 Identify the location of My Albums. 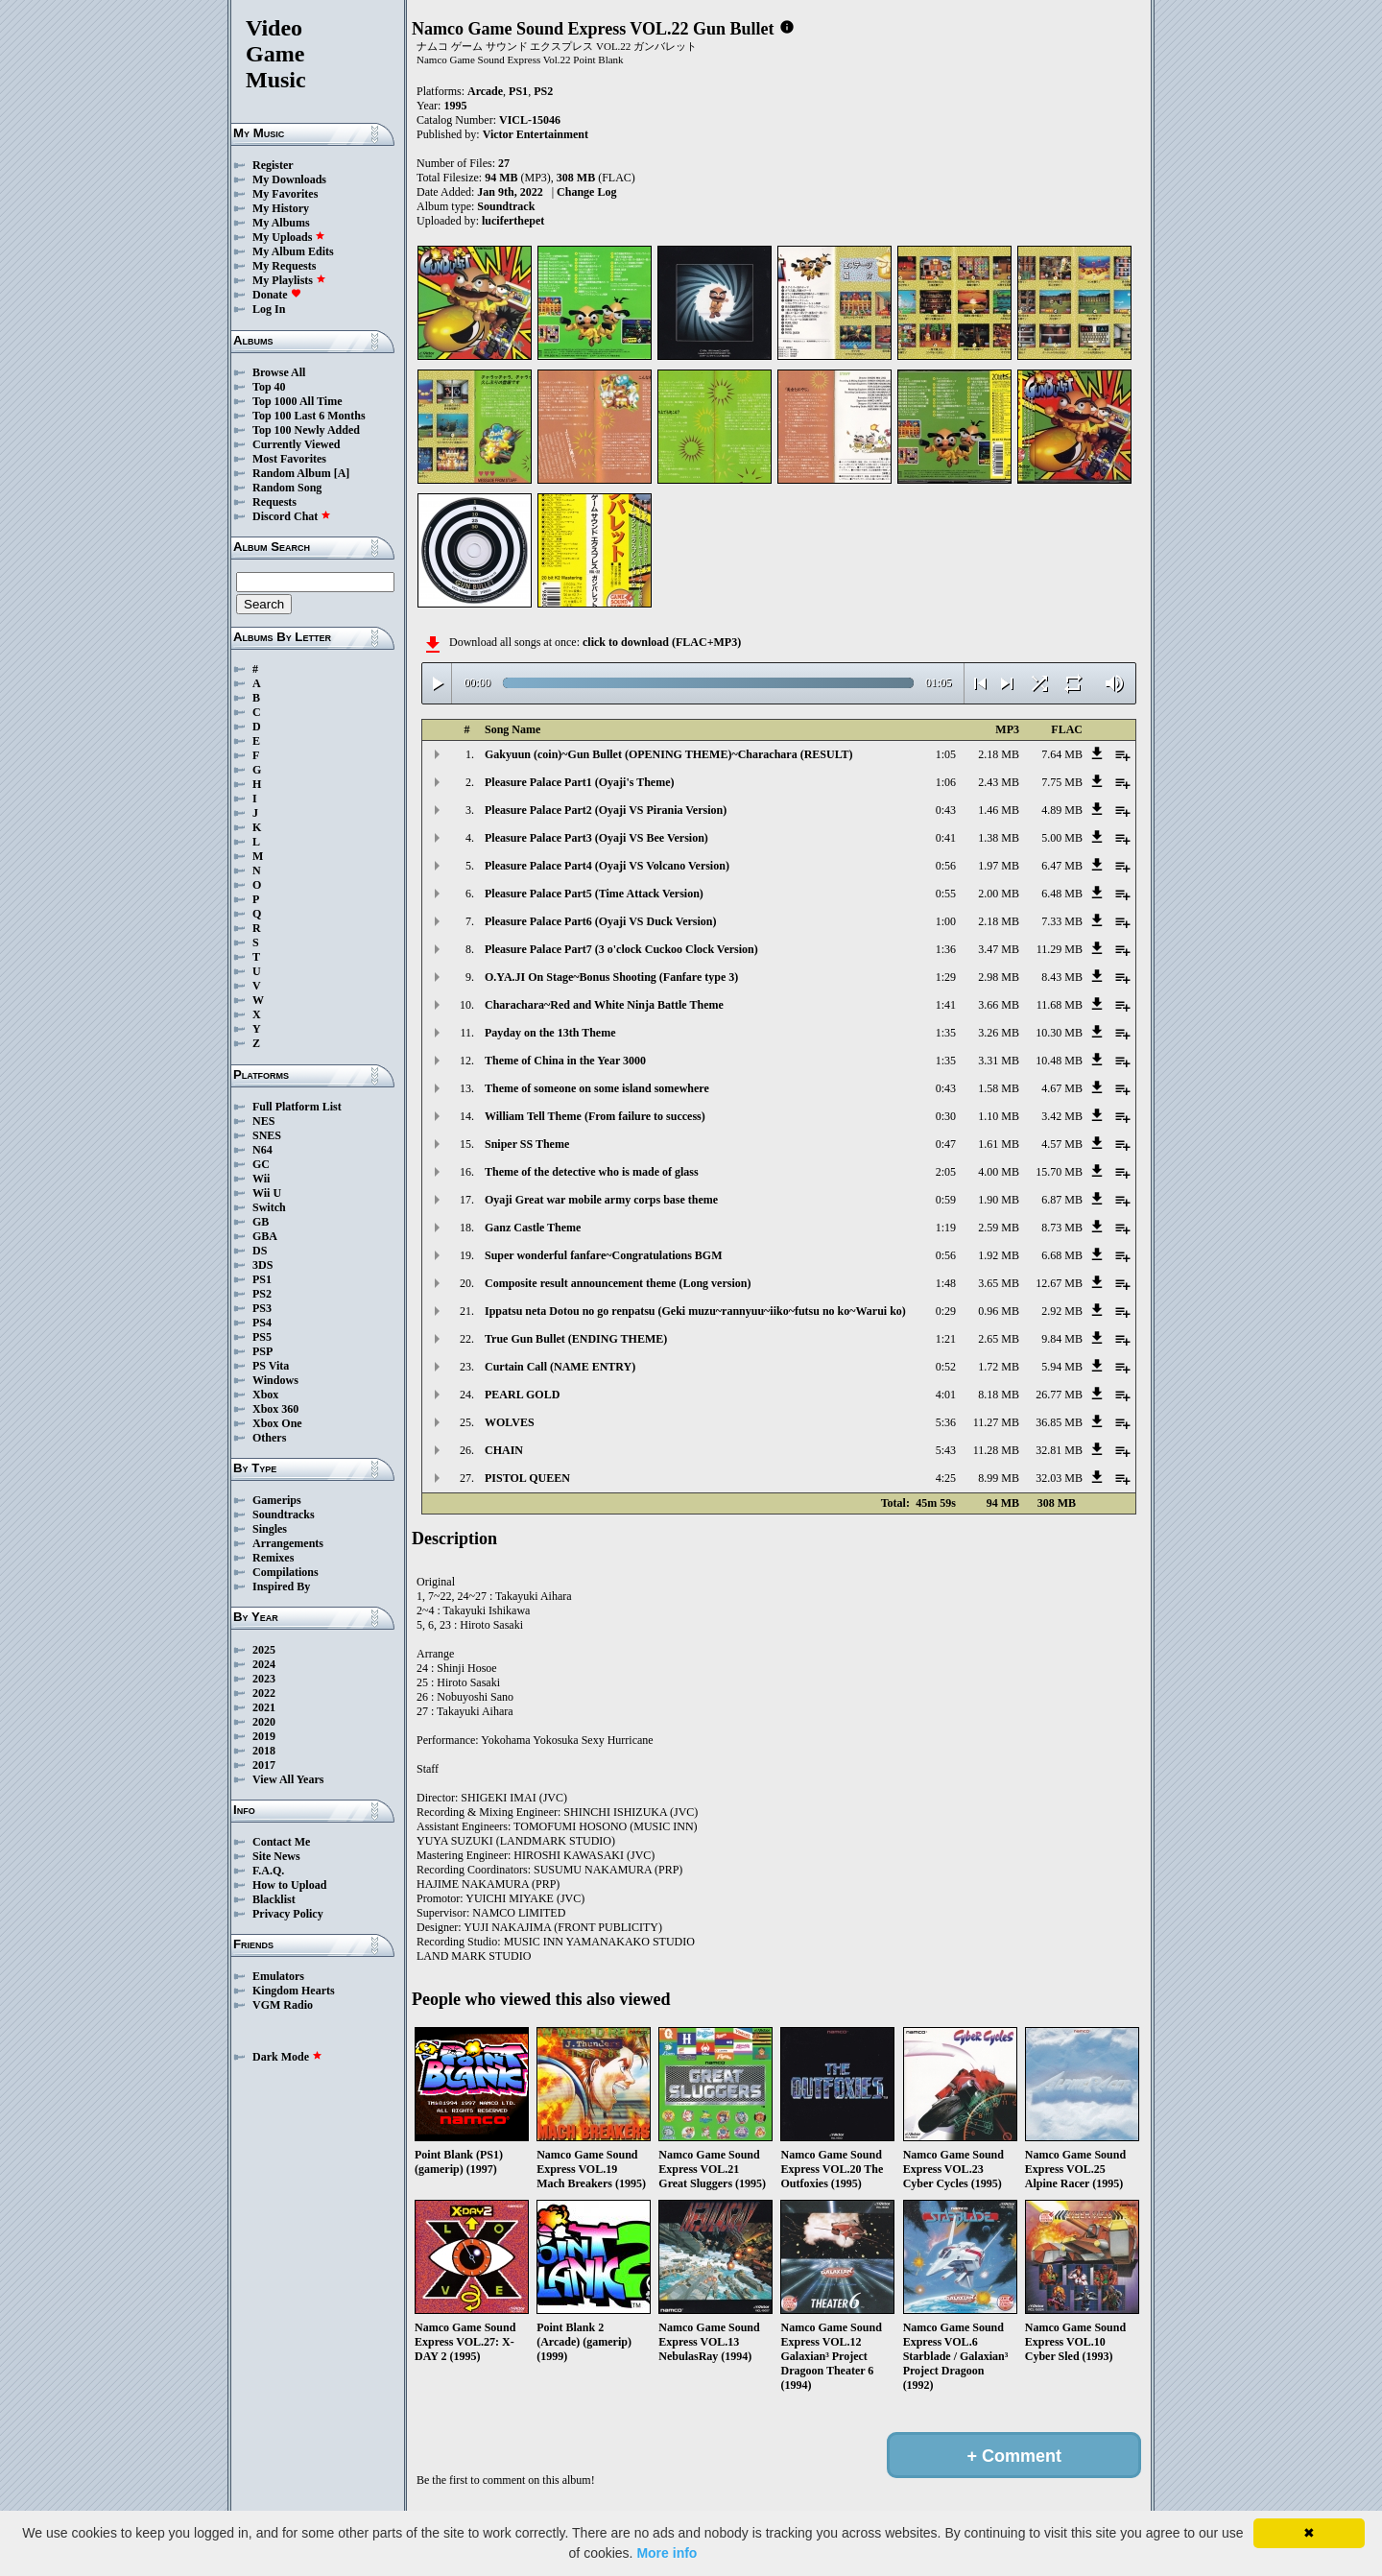
(281, 222).